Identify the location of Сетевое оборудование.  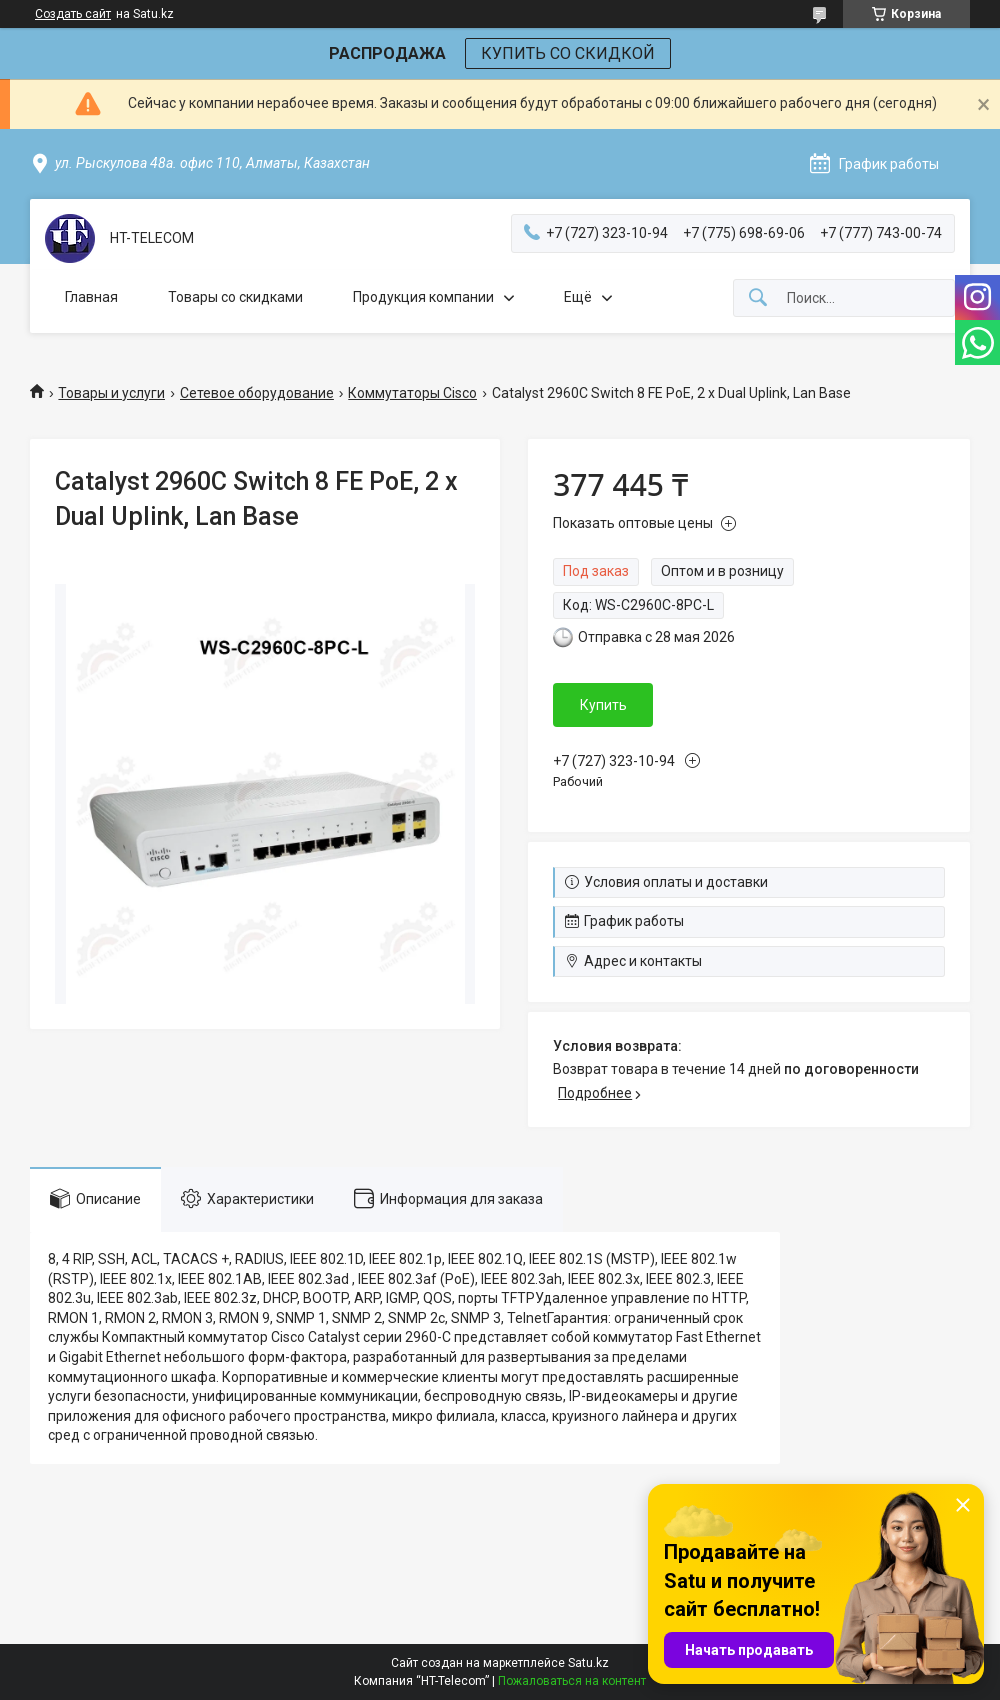
(257, 393).